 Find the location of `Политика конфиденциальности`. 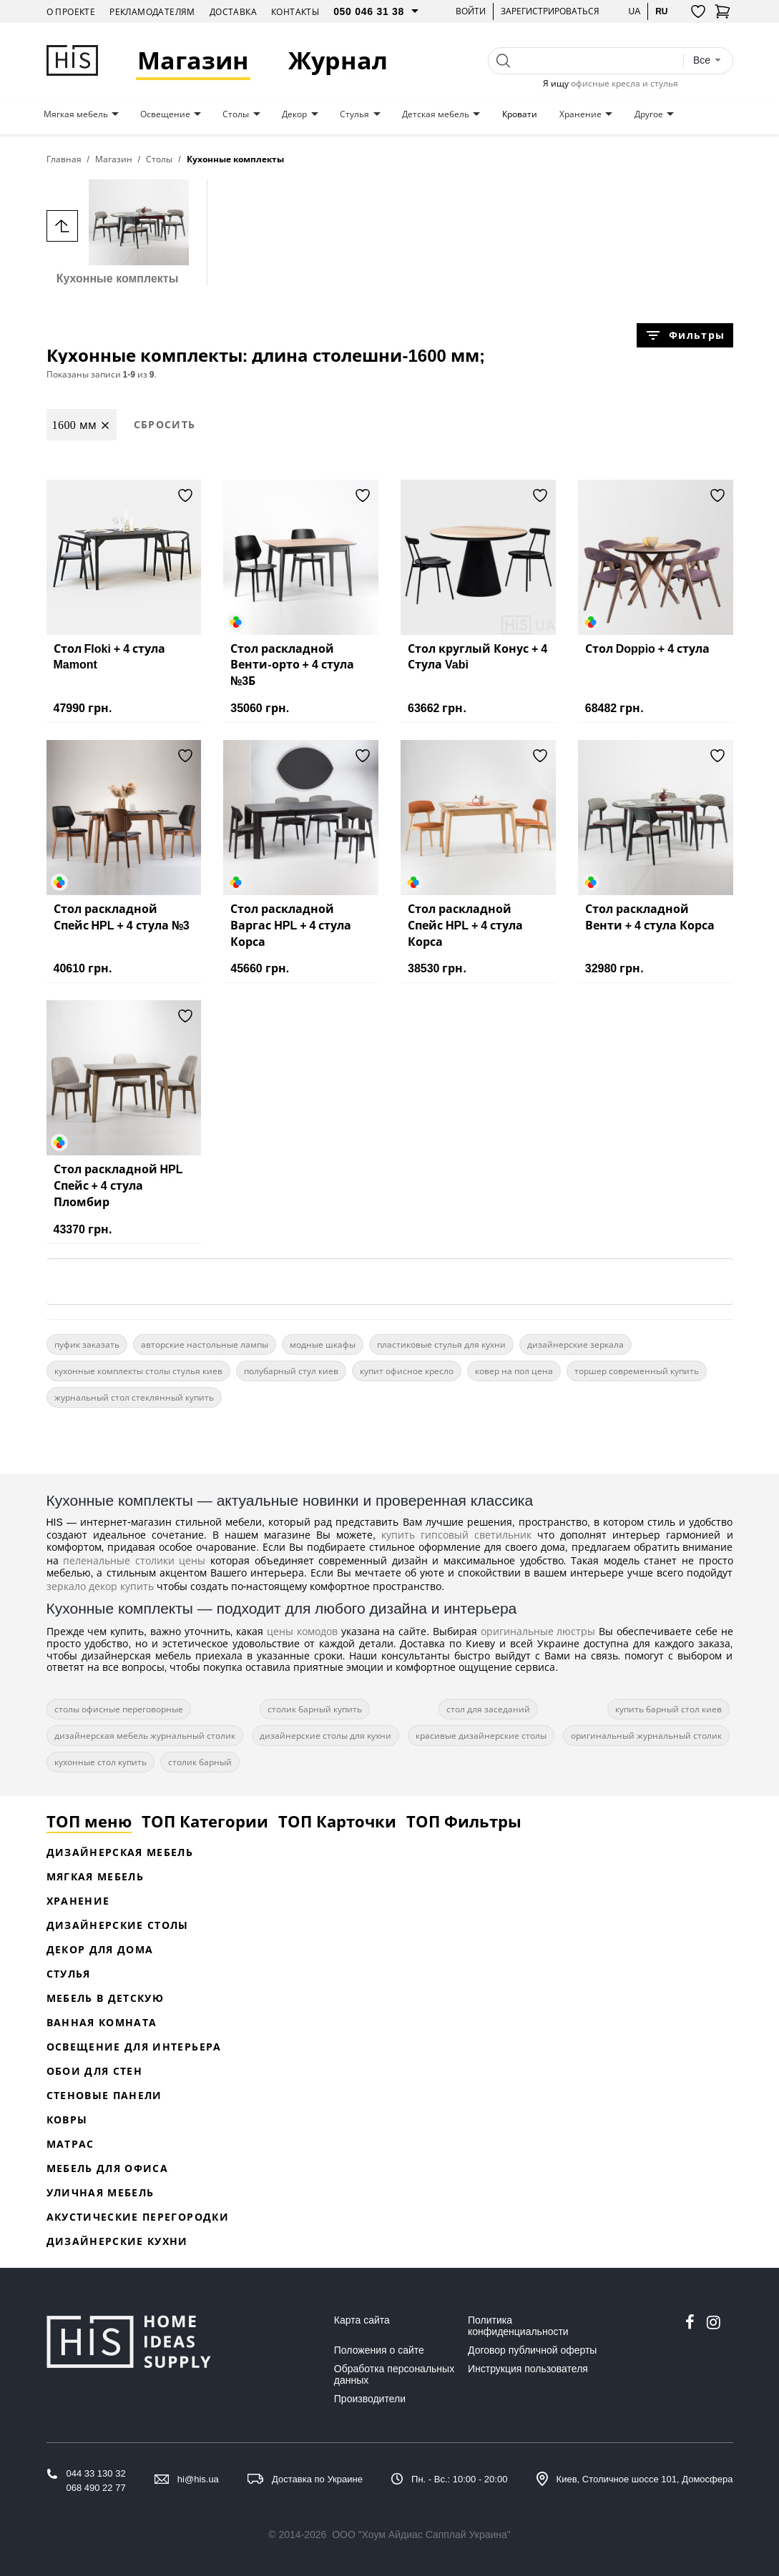

Политика конфиденциальности is located at coordinates (518, 2325).